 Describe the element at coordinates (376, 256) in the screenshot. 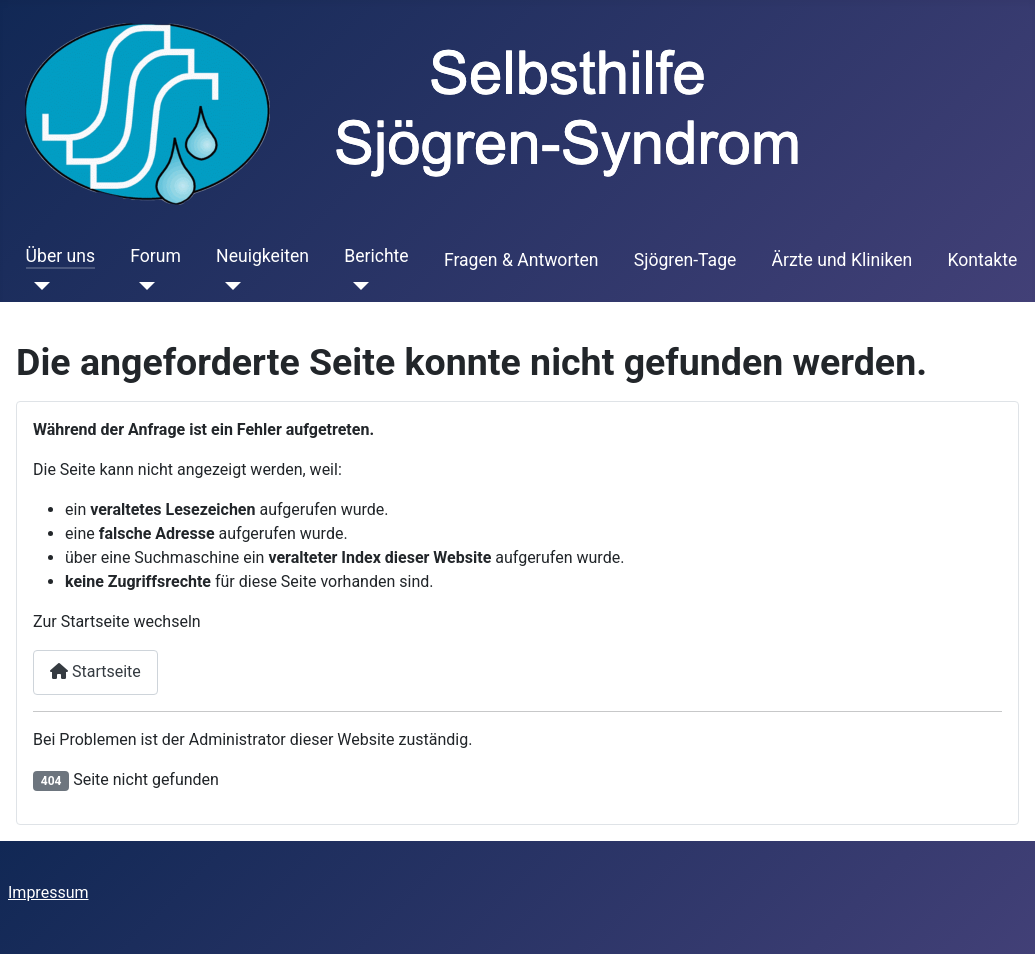

I see `Berichte` at that location.